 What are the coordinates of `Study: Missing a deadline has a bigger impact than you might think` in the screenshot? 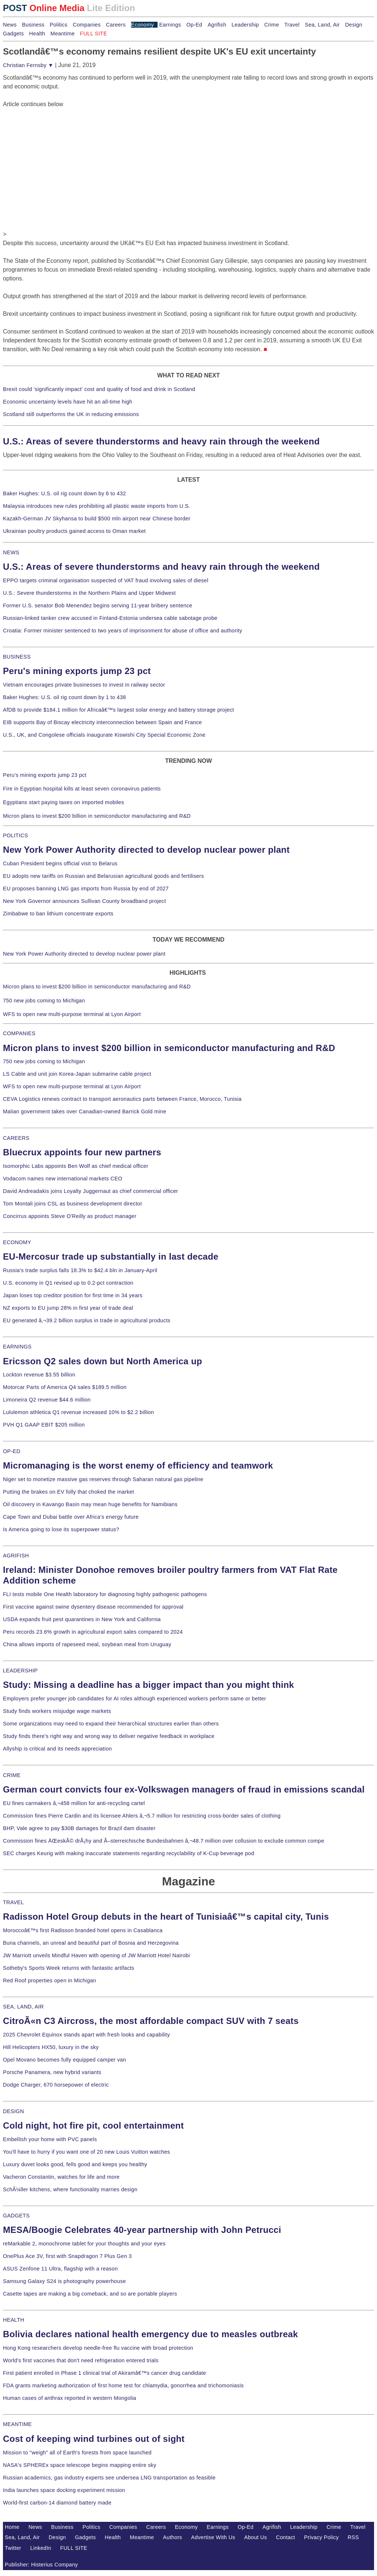 It's located at (148, 1685).